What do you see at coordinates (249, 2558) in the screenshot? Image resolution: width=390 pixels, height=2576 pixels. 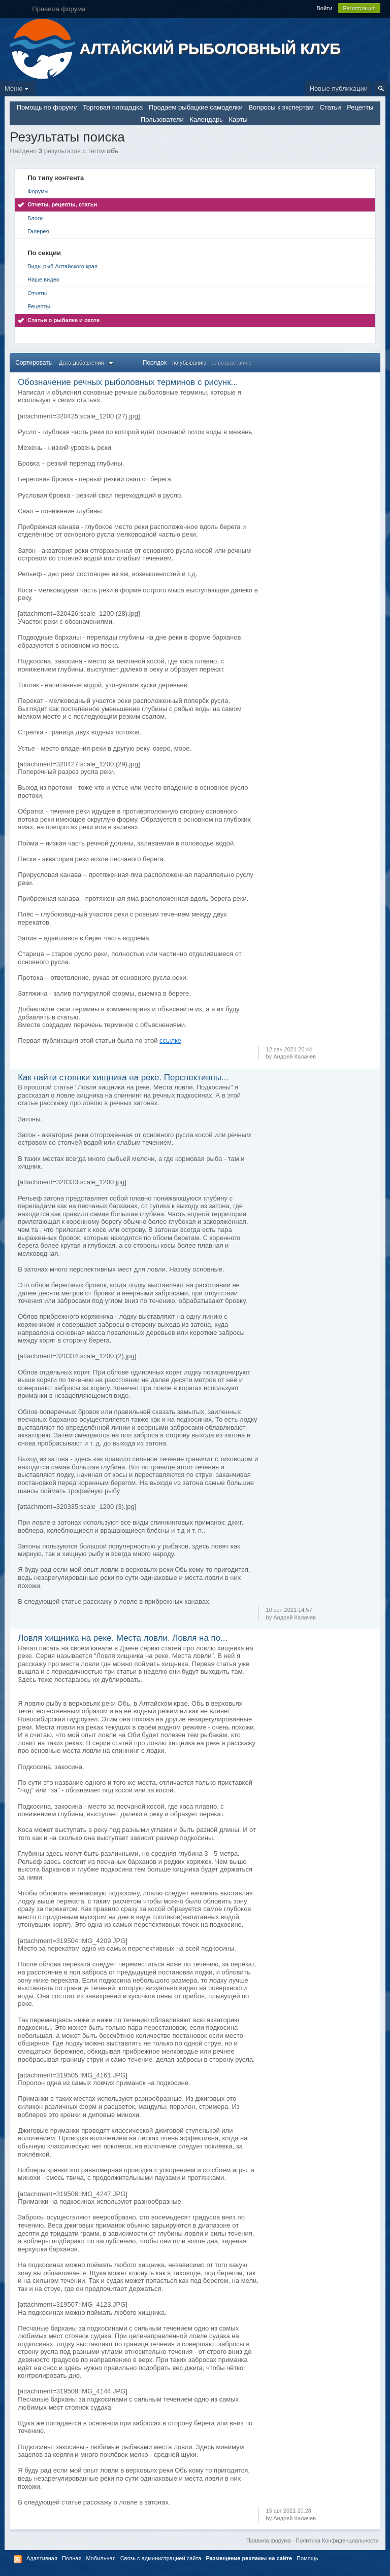 I see `Размещение рекламы на сайте` at bounding box center [249, 2558].